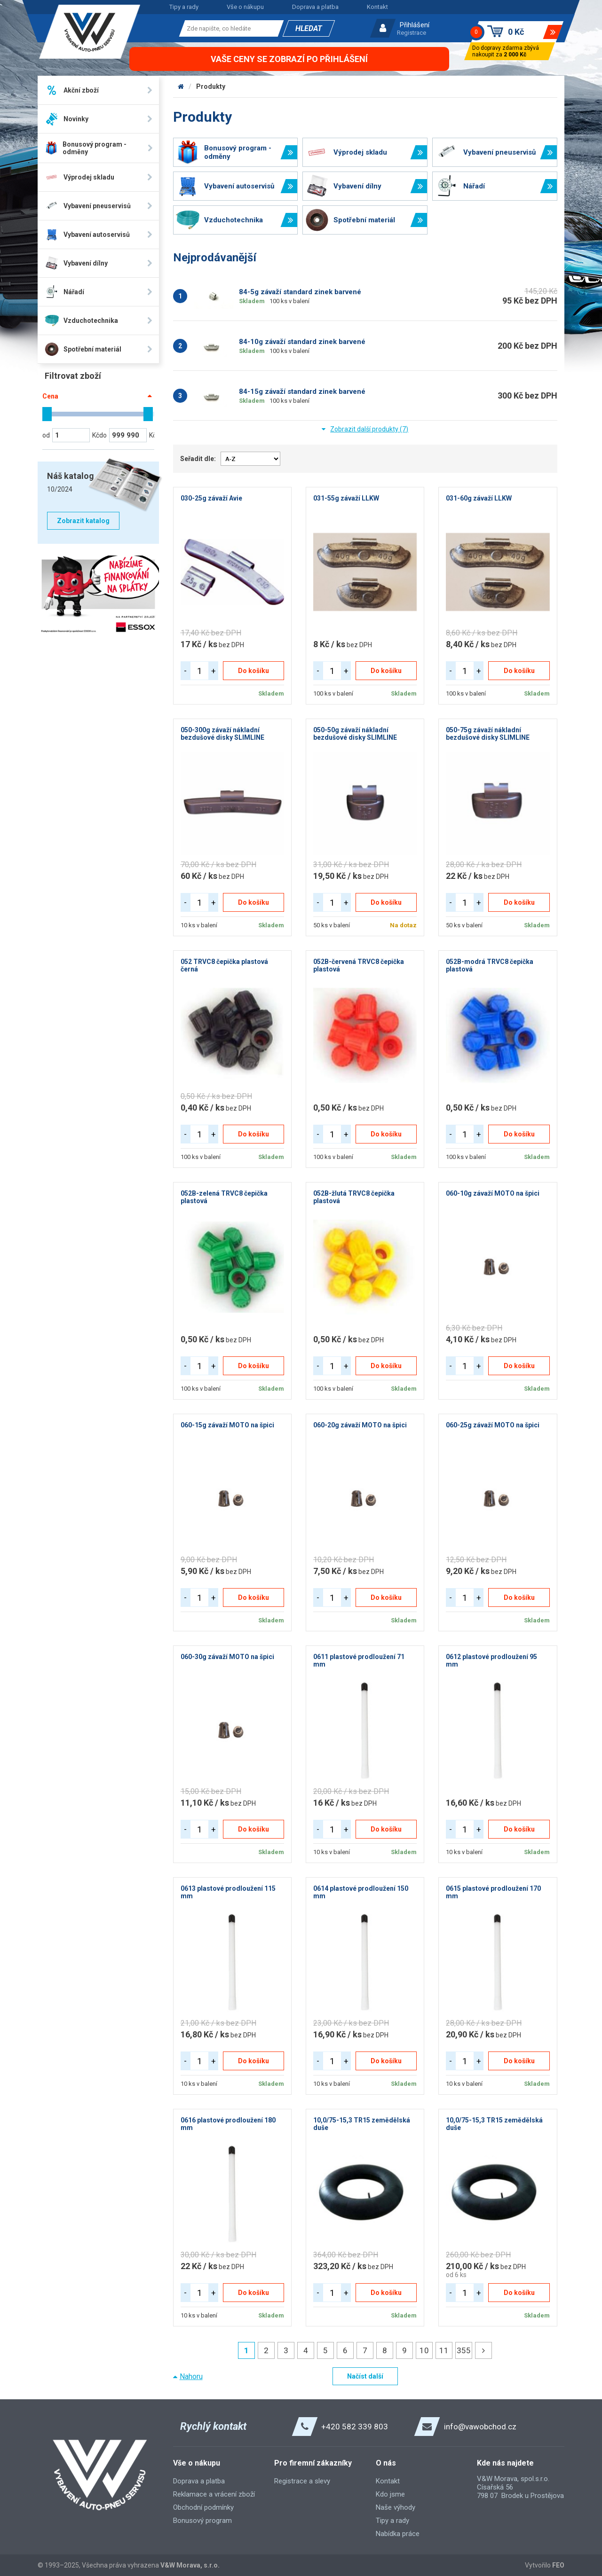 The width and height of the screenshot is (602, 2576). Describe the element at coordinates (203, 2507) in the screenshot. I see `Obchodní podmínky` at that location.